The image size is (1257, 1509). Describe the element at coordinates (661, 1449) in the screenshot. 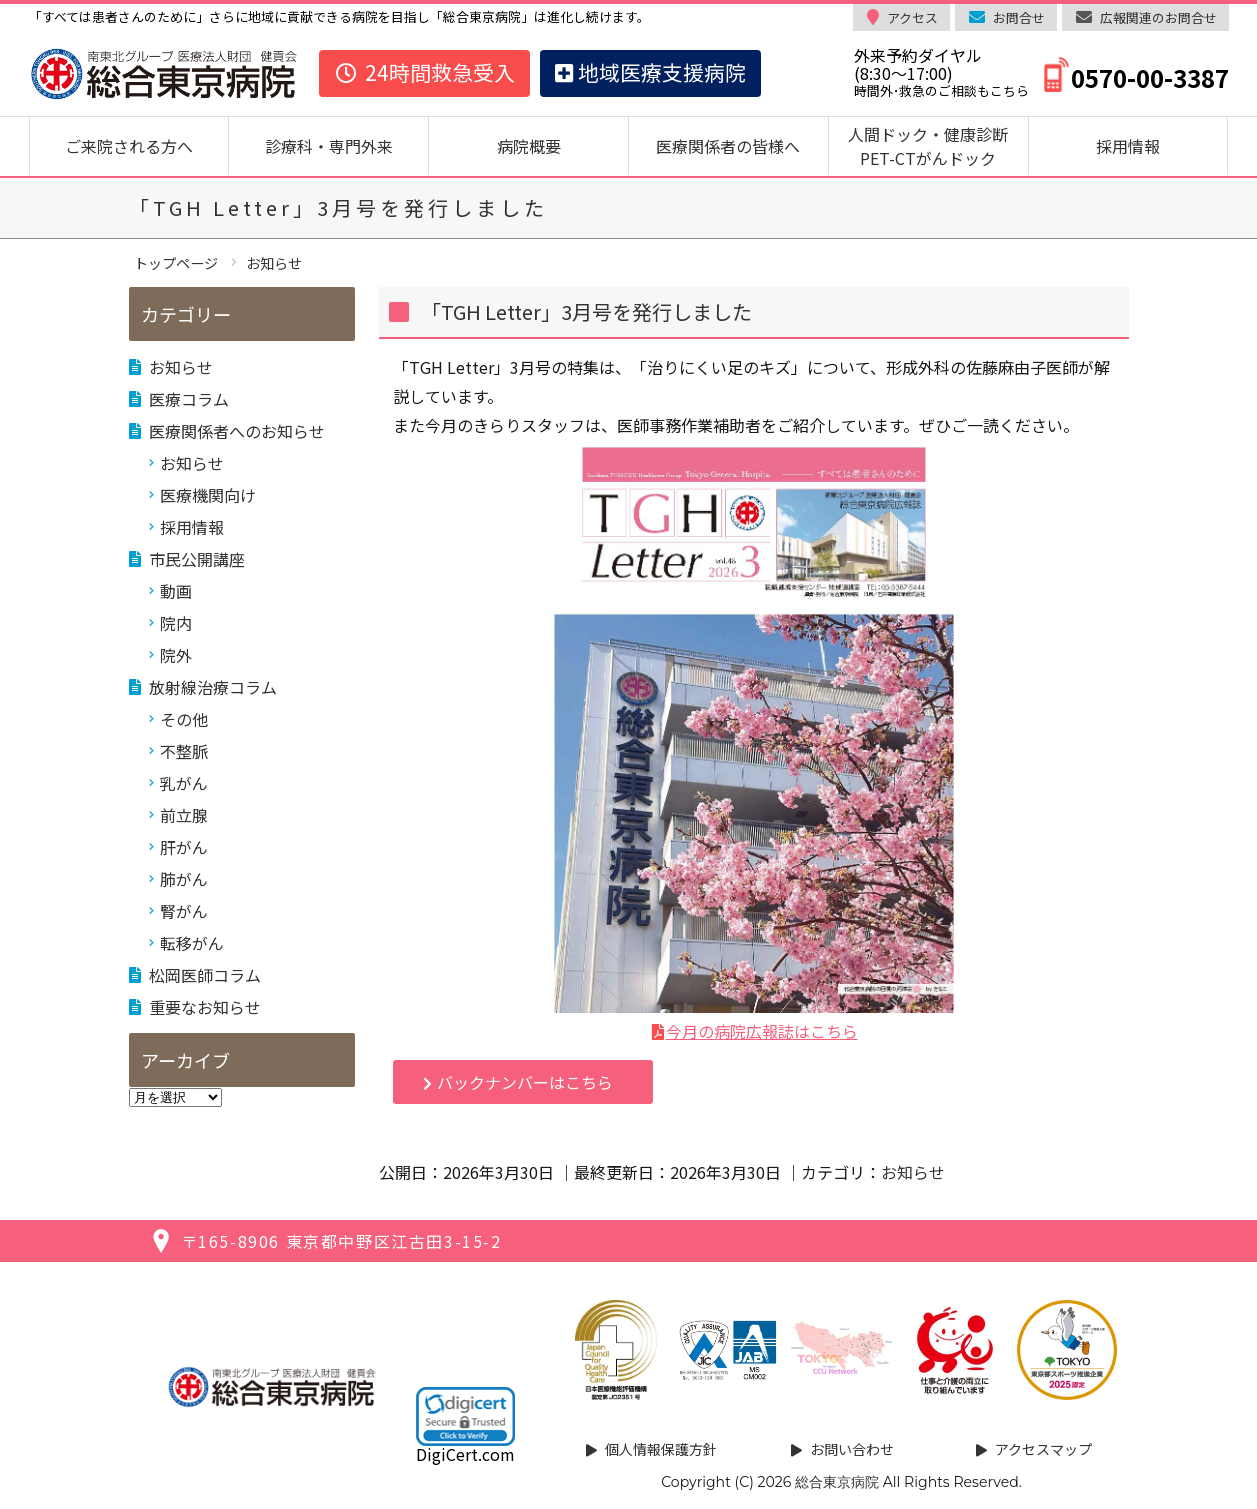

I see `個人情報保護方針` at that location.